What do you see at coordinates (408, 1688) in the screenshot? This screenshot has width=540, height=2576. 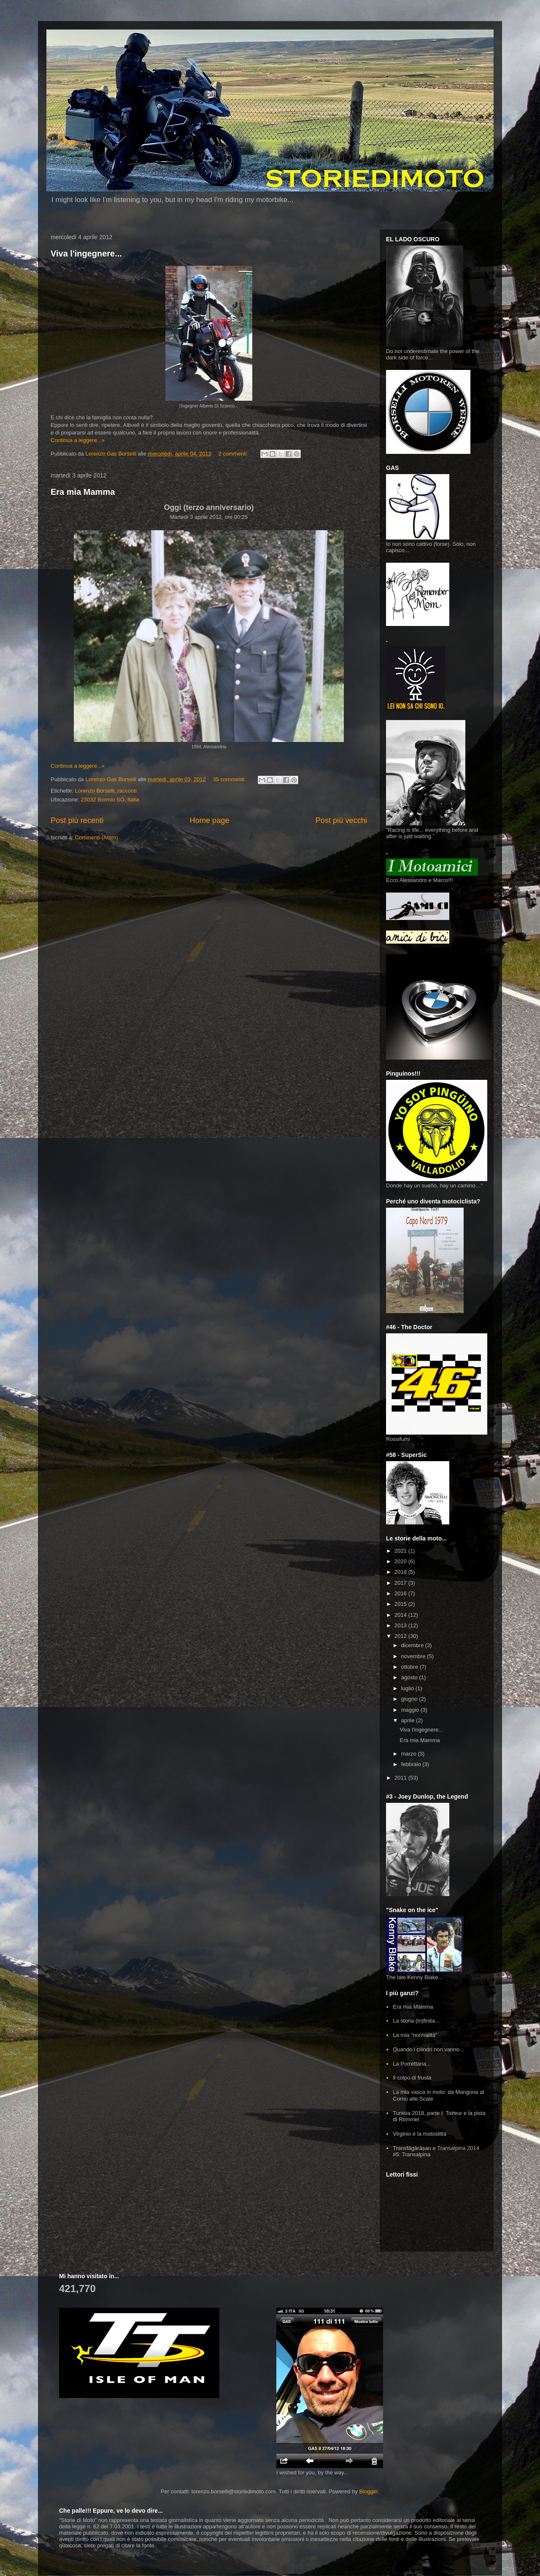 I see `luglio` at bounding box center [408, 1688].